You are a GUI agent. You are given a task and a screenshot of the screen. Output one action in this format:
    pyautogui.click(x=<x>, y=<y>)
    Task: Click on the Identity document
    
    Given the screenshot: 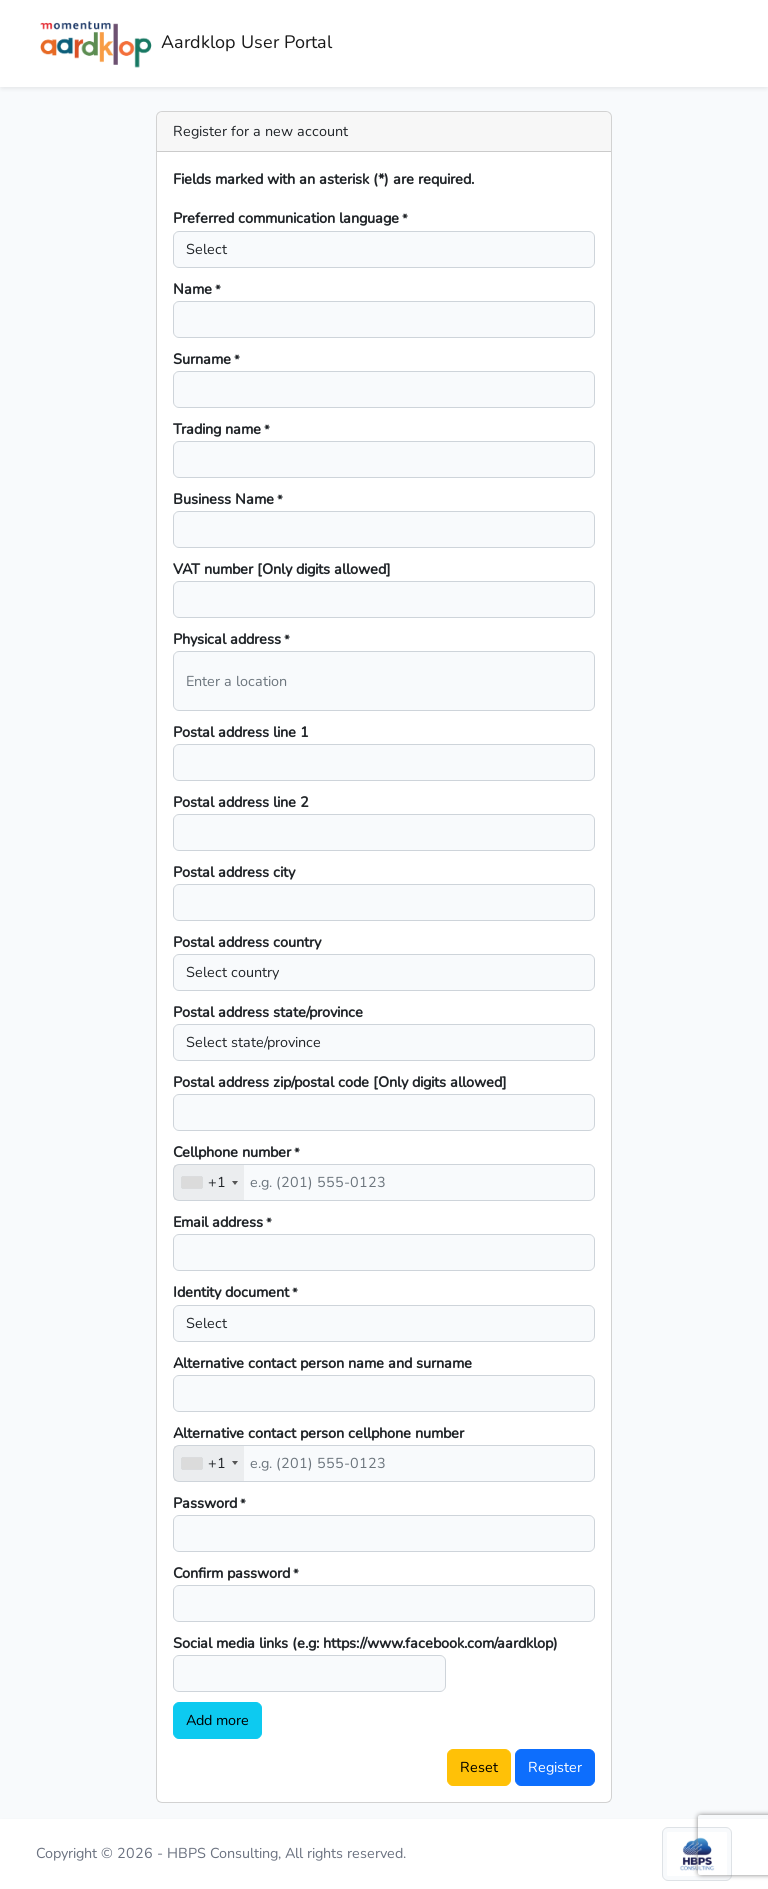 What is the action you would take?
    pyautogui.click(x=235, y=1292)
    